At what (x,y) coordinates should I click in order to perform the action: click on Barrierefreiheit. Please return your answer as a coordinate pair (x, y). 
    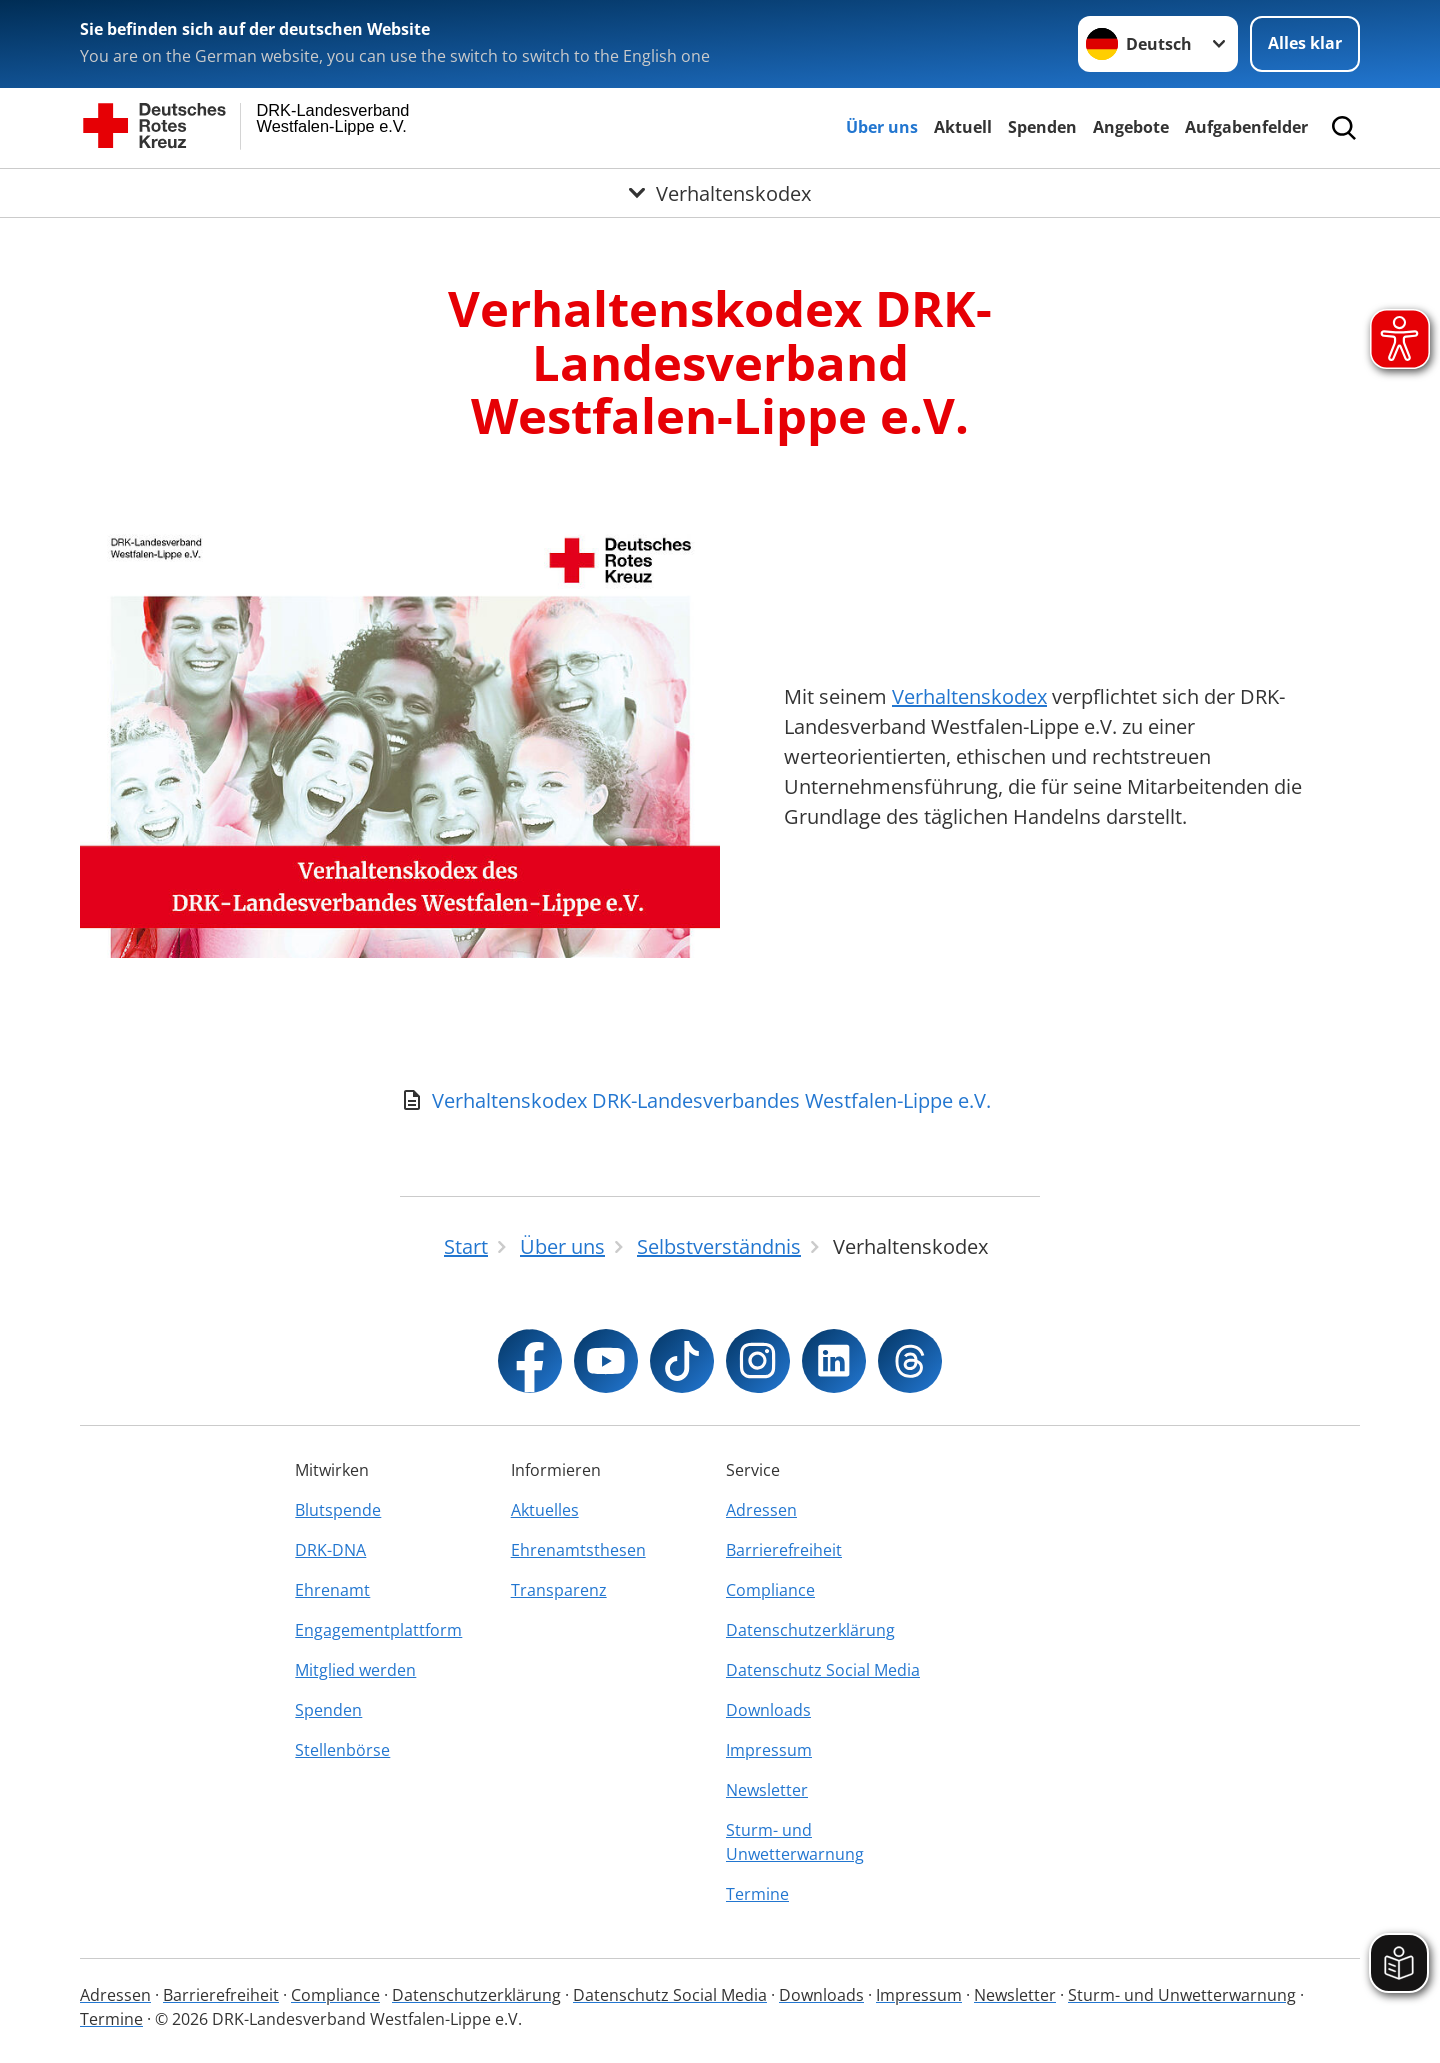
    Looking at the image, I should click on (784, 1550).